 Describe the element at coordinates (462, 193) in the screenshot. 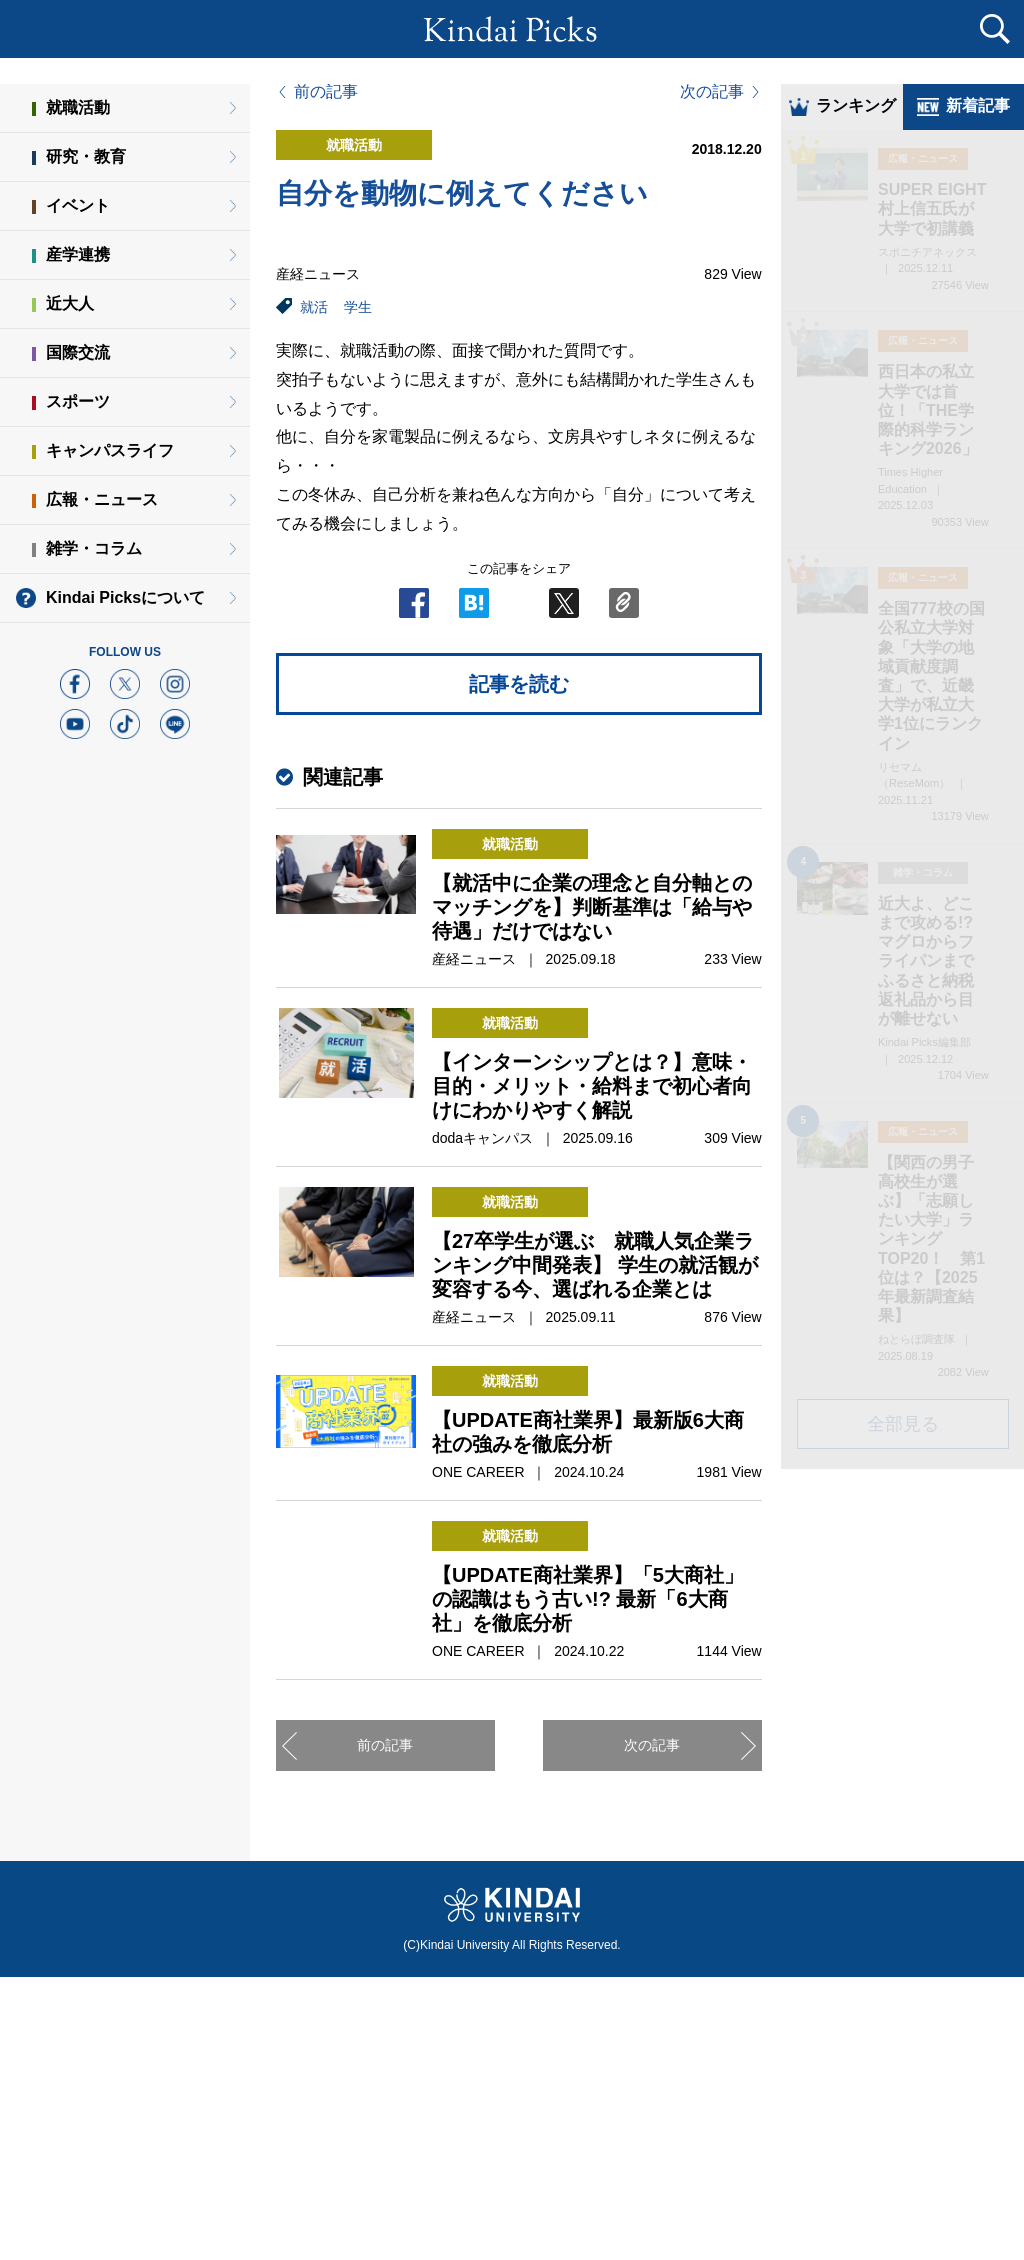

I see `自分を動物に例えてください` at that location.